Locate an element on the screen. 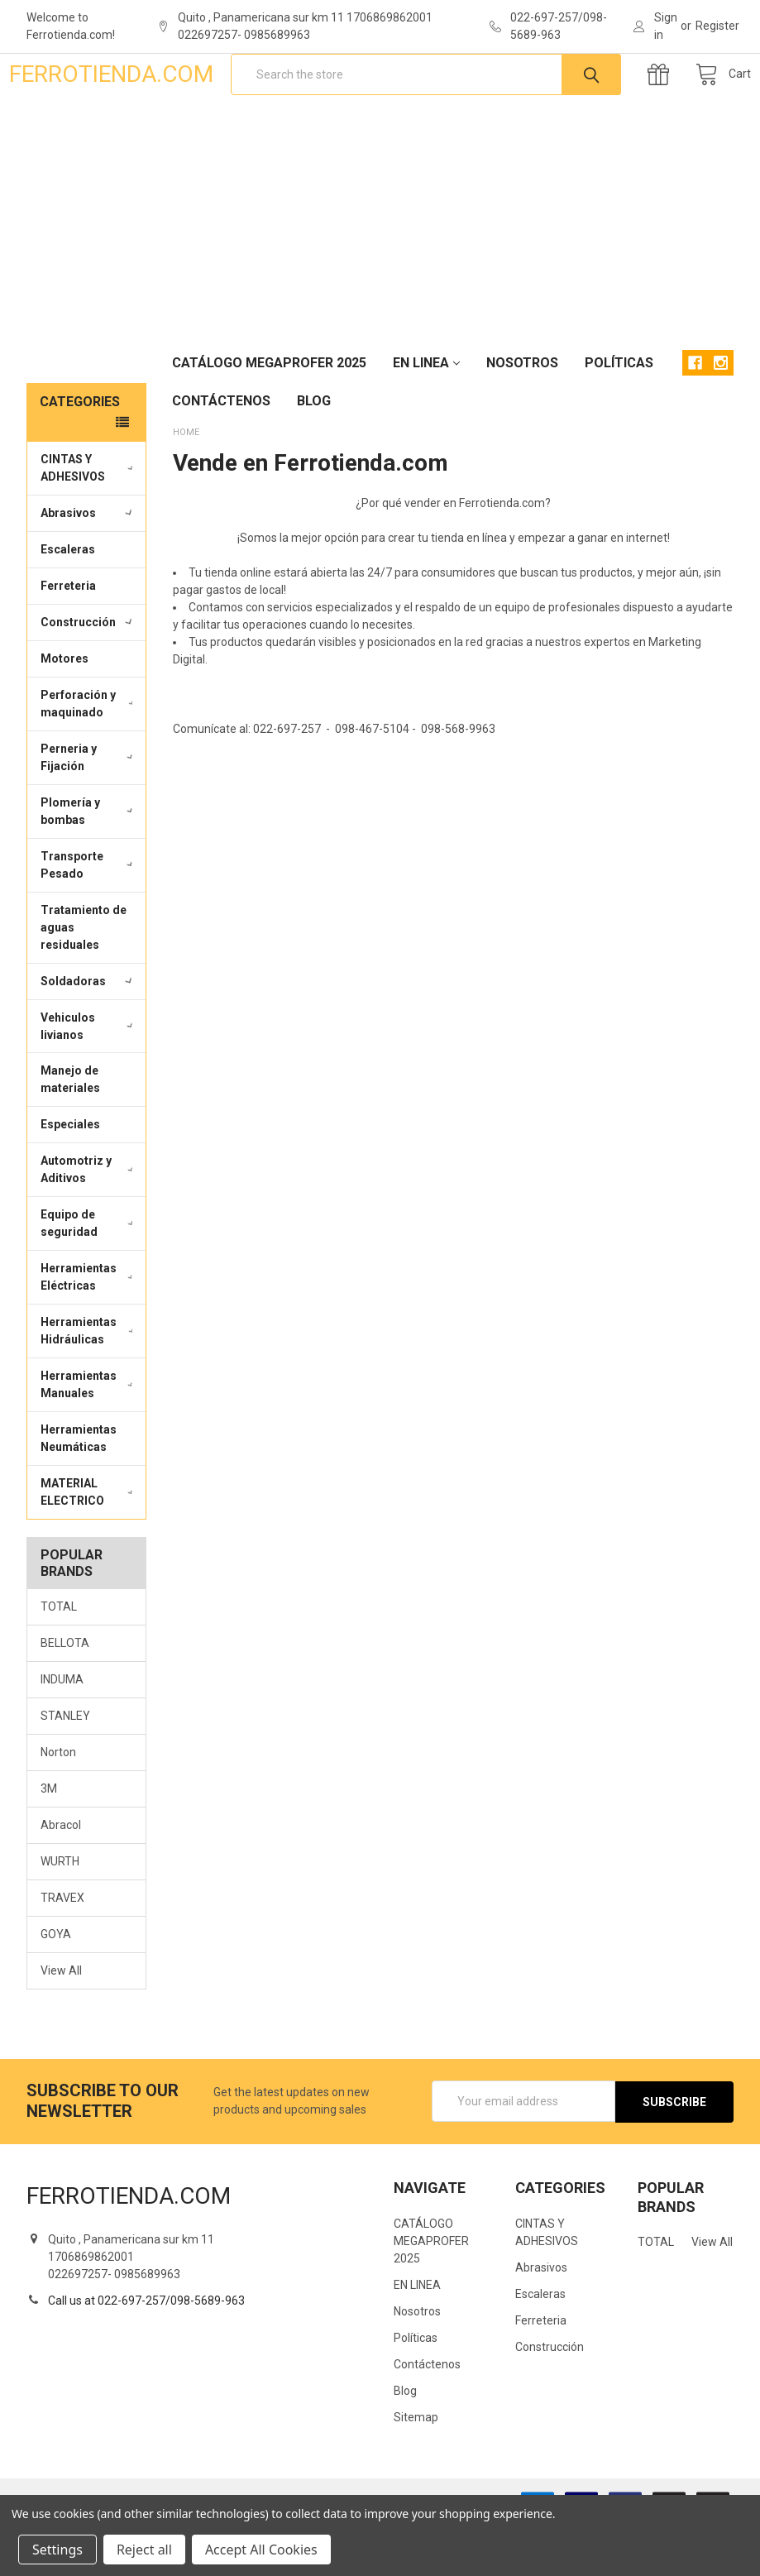 This screenshot has height=2576, width=760. TOTAL is located at coordinates (59, 1658).